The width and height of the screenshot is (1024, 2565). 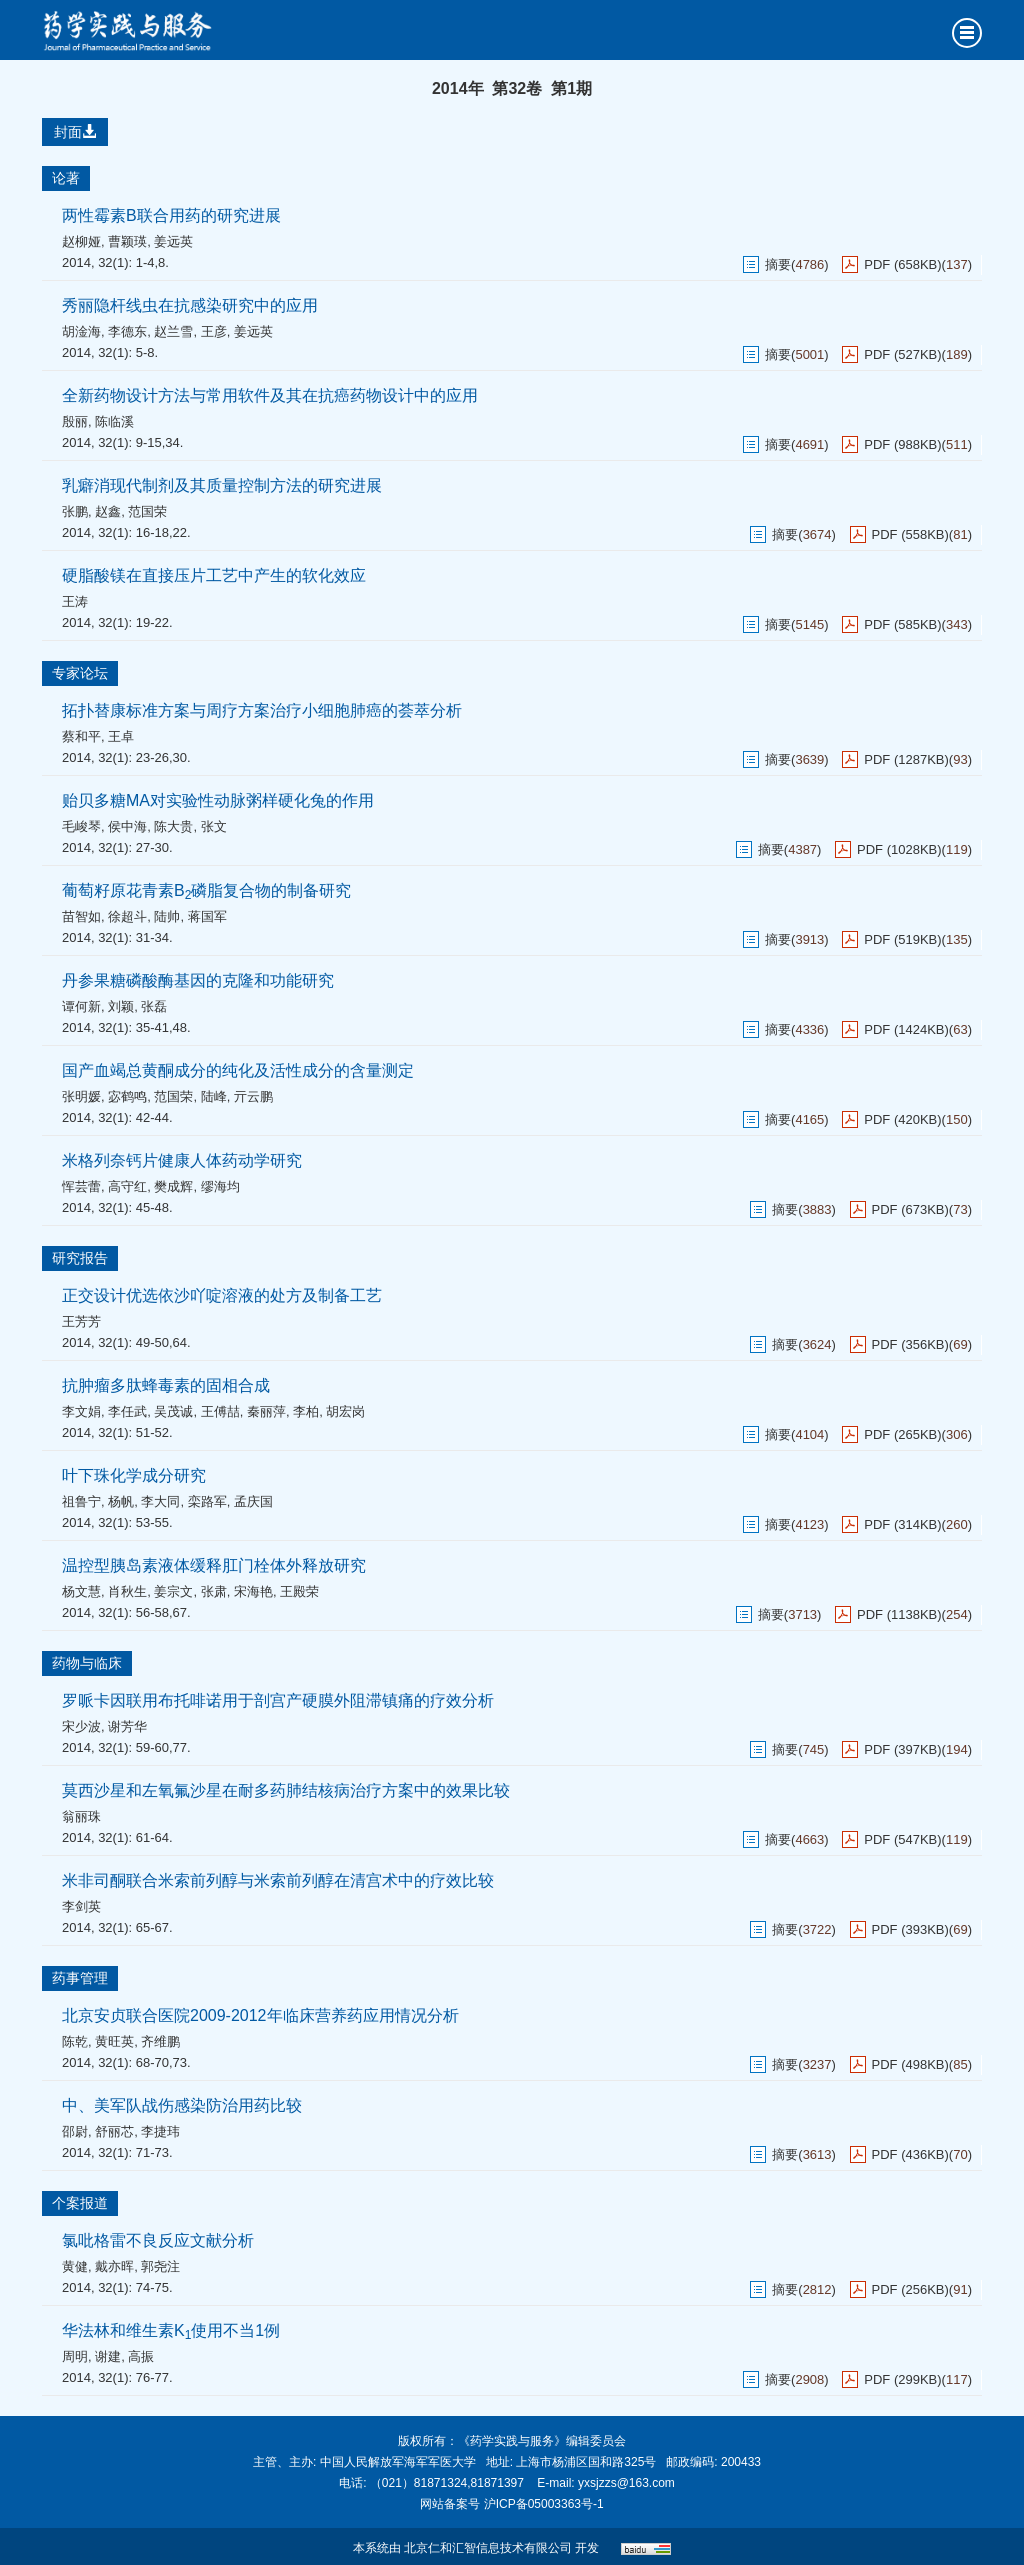 I want to click on 谭何新, so click(x=81, y=1006).